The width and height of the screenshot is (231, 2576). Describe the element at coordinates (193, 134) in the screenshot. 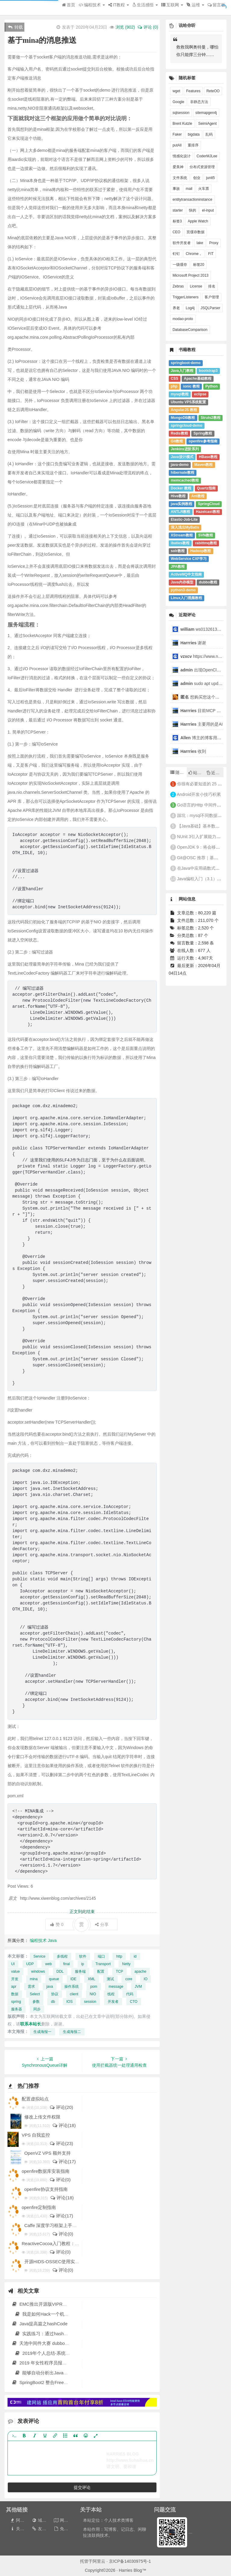

I see `bigdata` at that location.